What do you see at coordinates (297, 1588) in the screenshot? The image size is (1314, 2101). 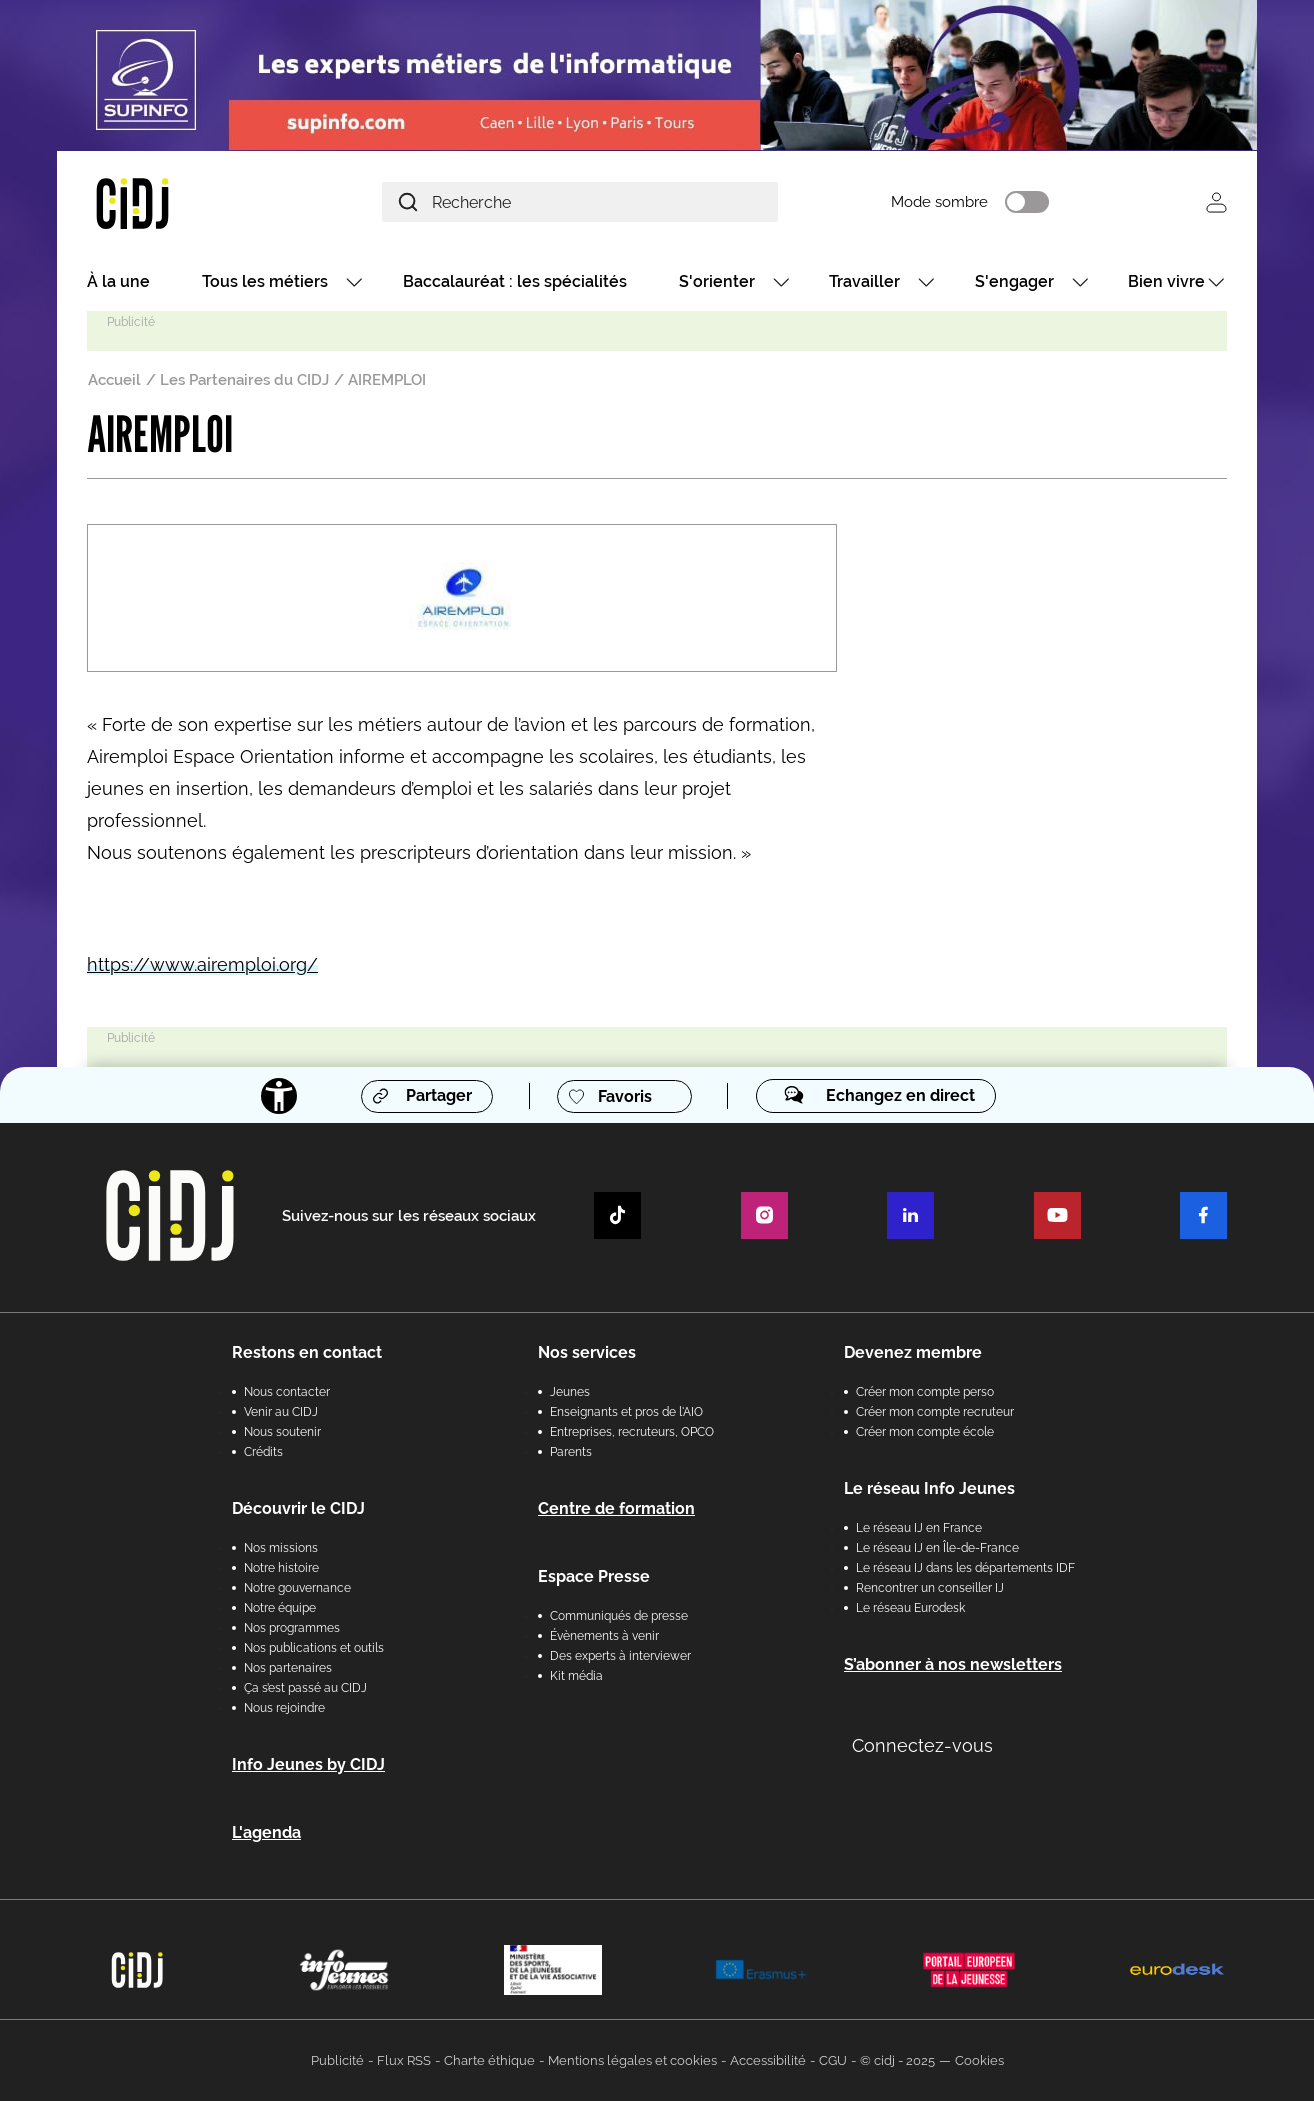 I see `Notre gouvernance` at bounding box center [297, 1588].